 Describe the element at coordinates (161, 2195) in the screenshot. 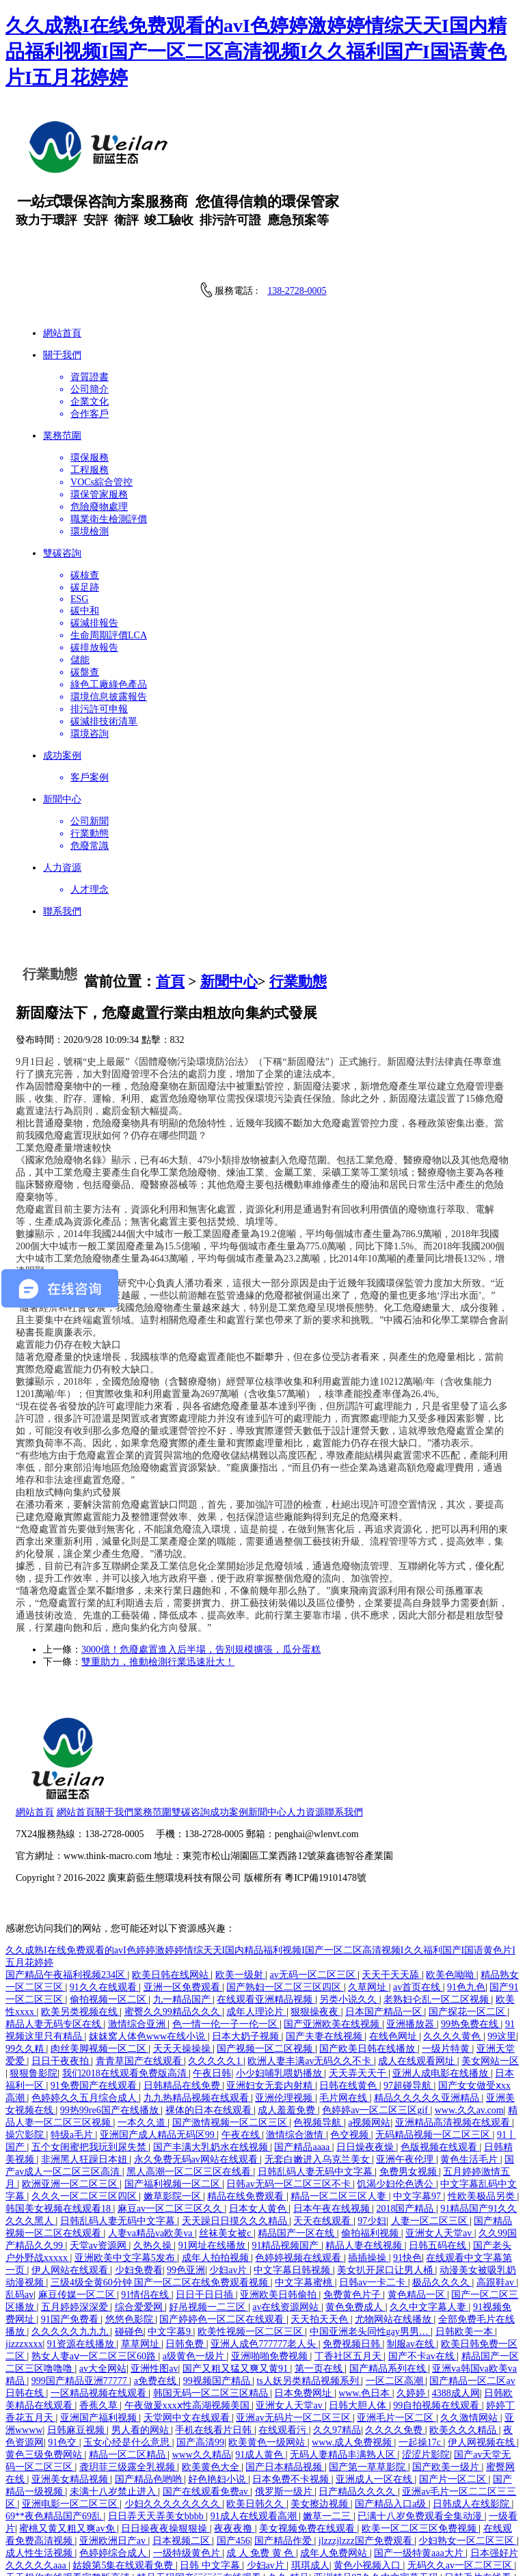

I see `三级4级全黄60分钟 国产一区二区在线免费观看视频` at that location.